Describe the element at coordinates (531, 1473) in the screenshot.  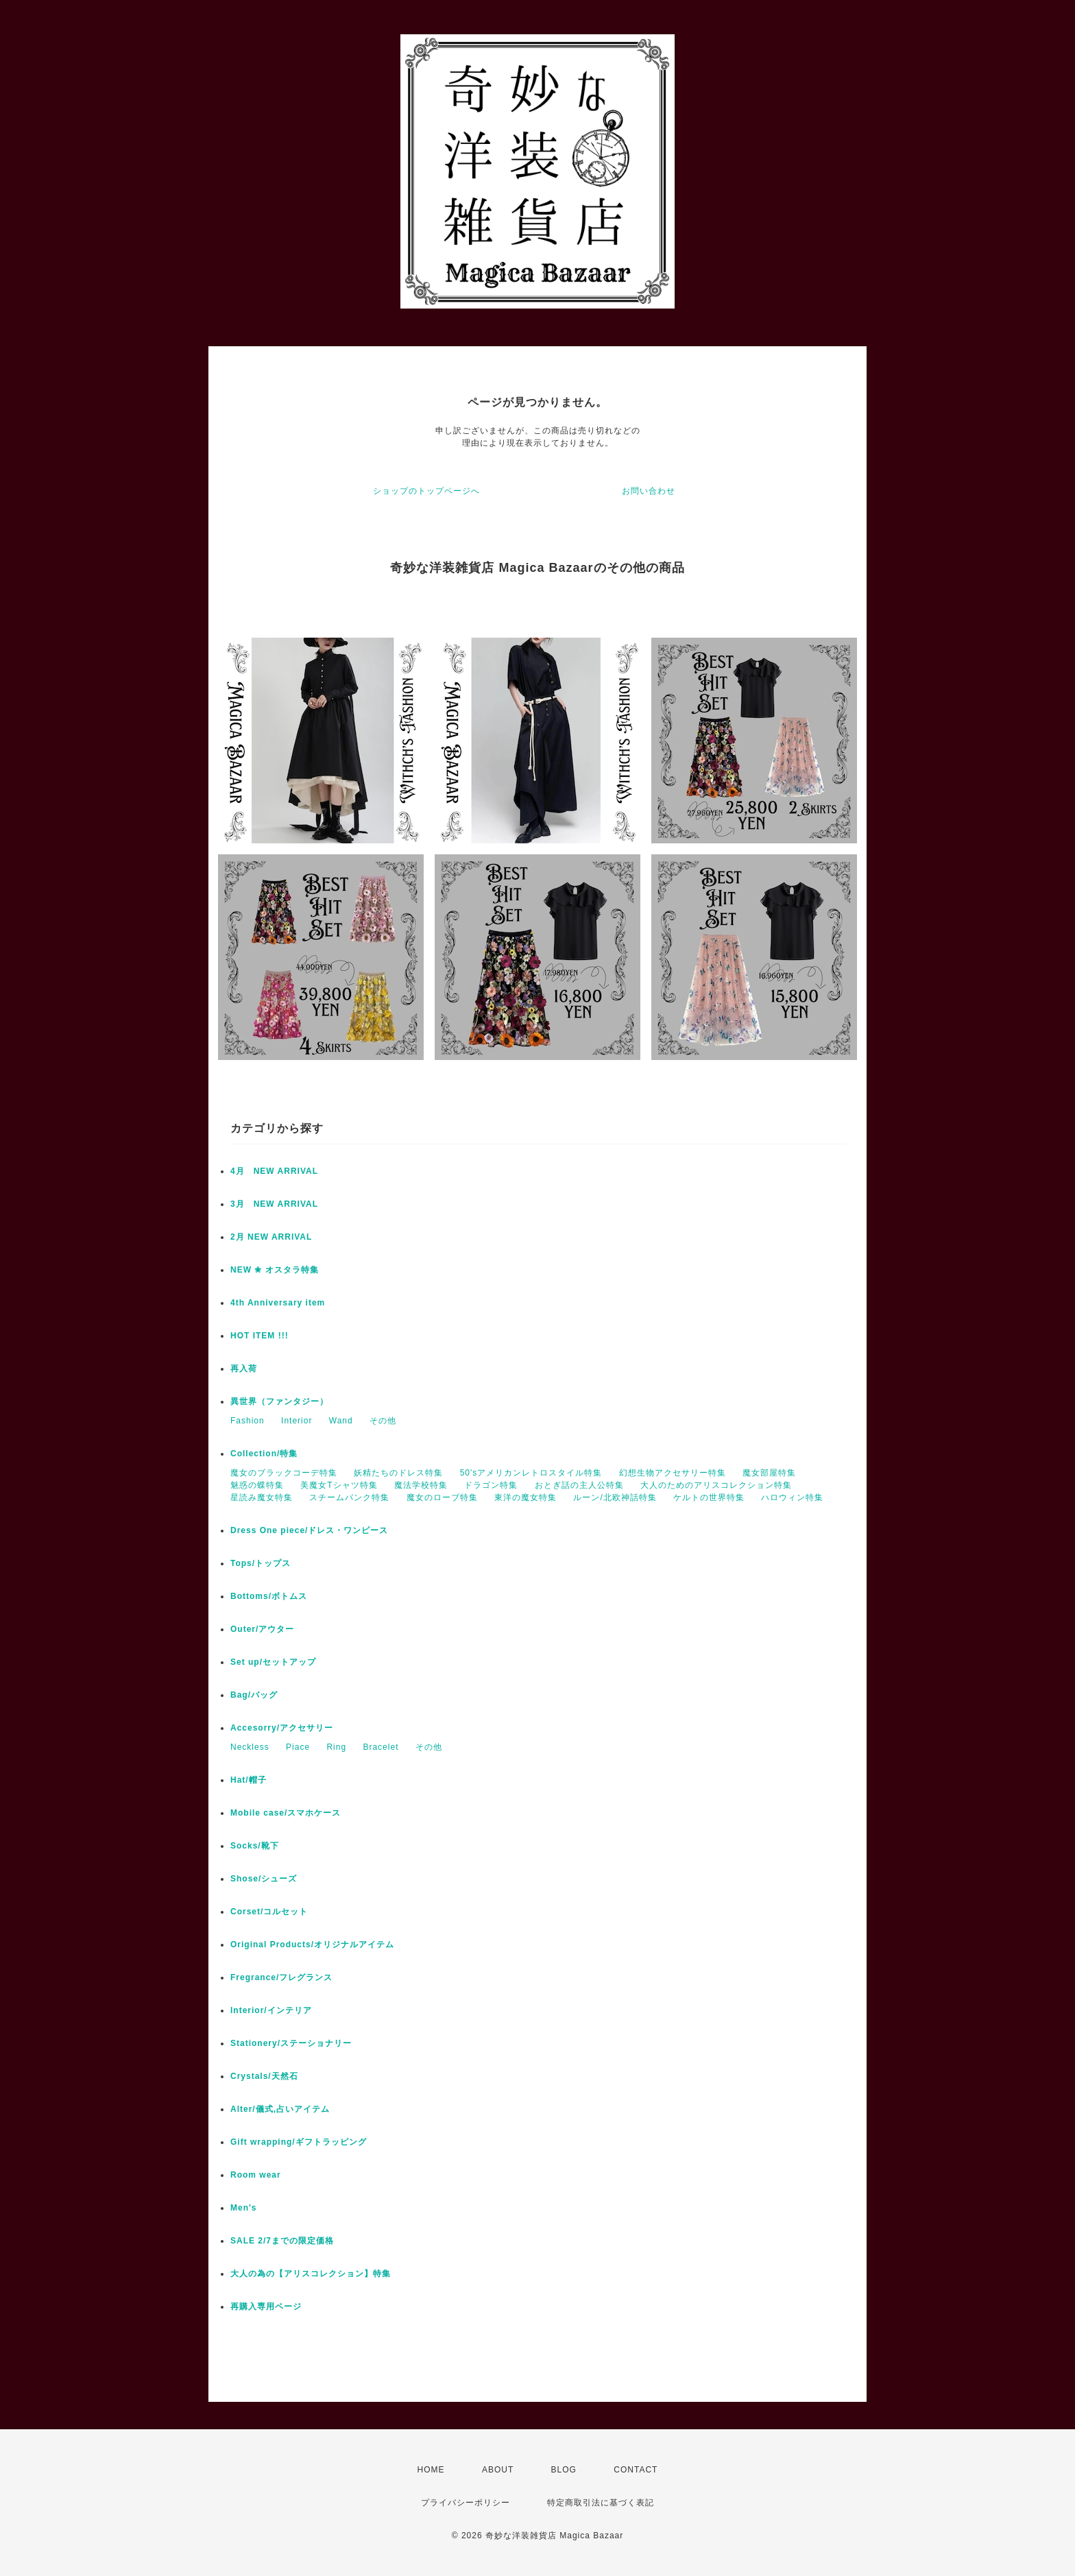
I see `50'sアメリカンレトロスタイル特集` at that location.